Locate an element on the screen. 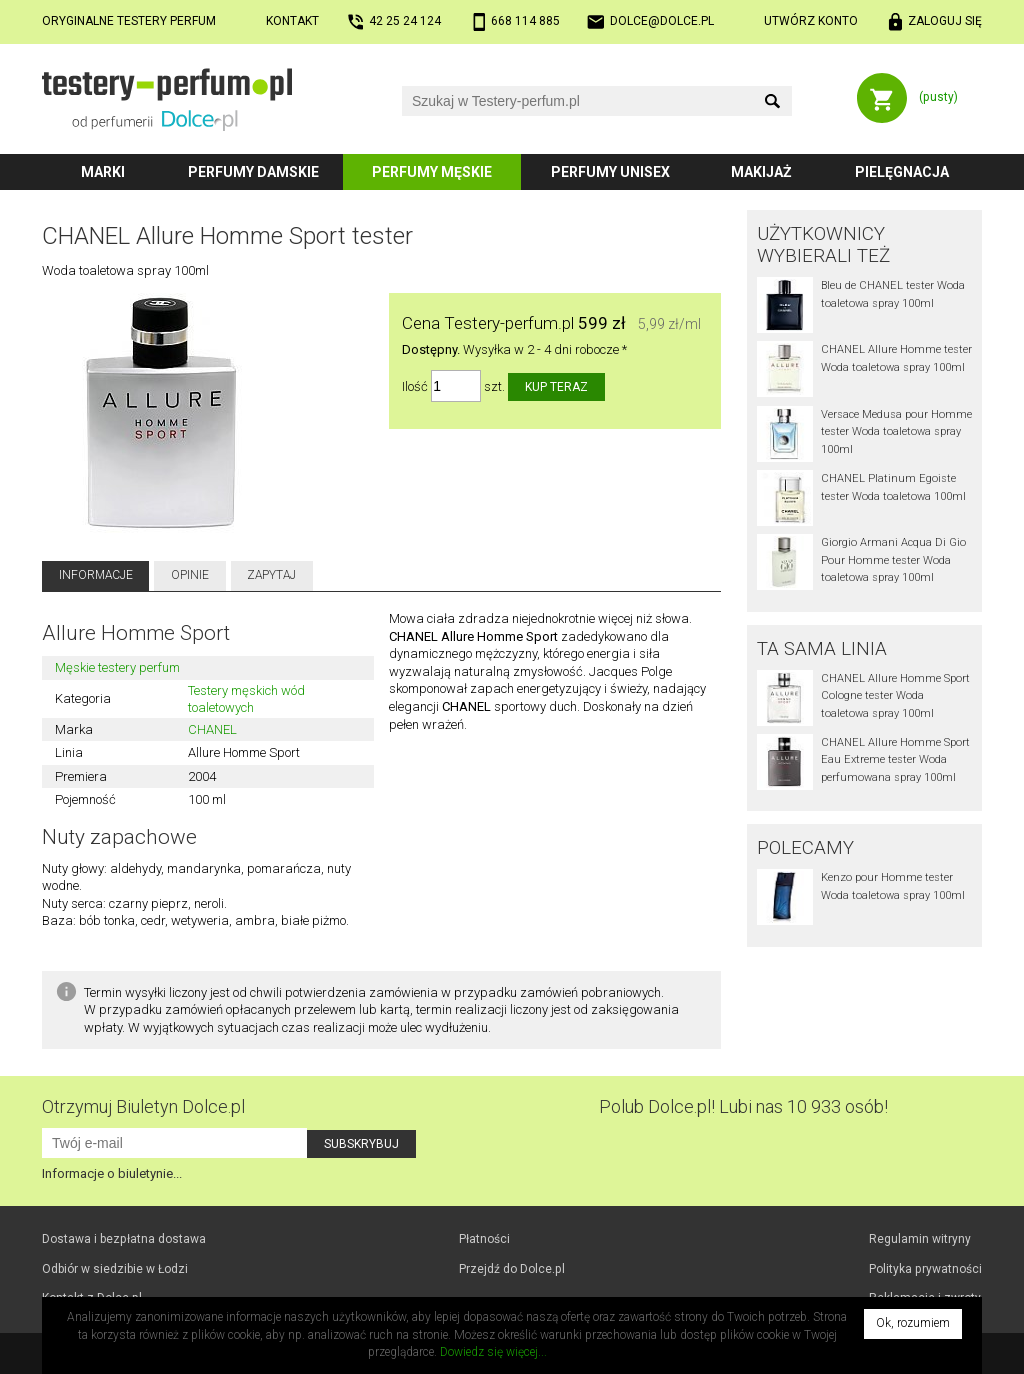 The image size is (1024, 1374). Płatności is located at coordinates (484, 1239).